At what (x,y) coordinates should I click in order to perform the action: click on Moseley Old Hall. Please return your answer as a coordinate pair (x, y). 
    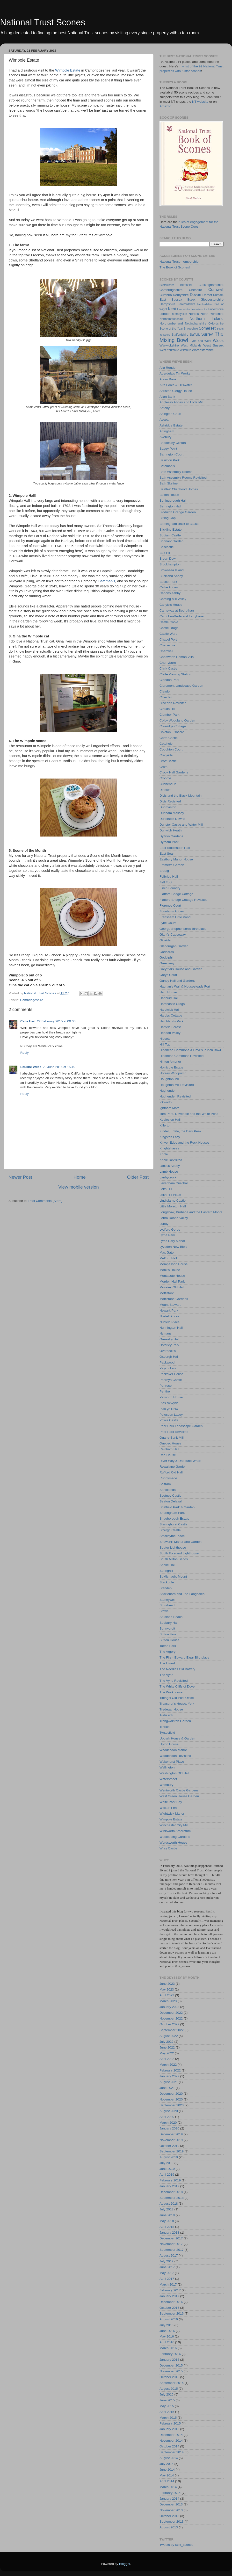
    Looking at the image, I should click on (172, 1287).